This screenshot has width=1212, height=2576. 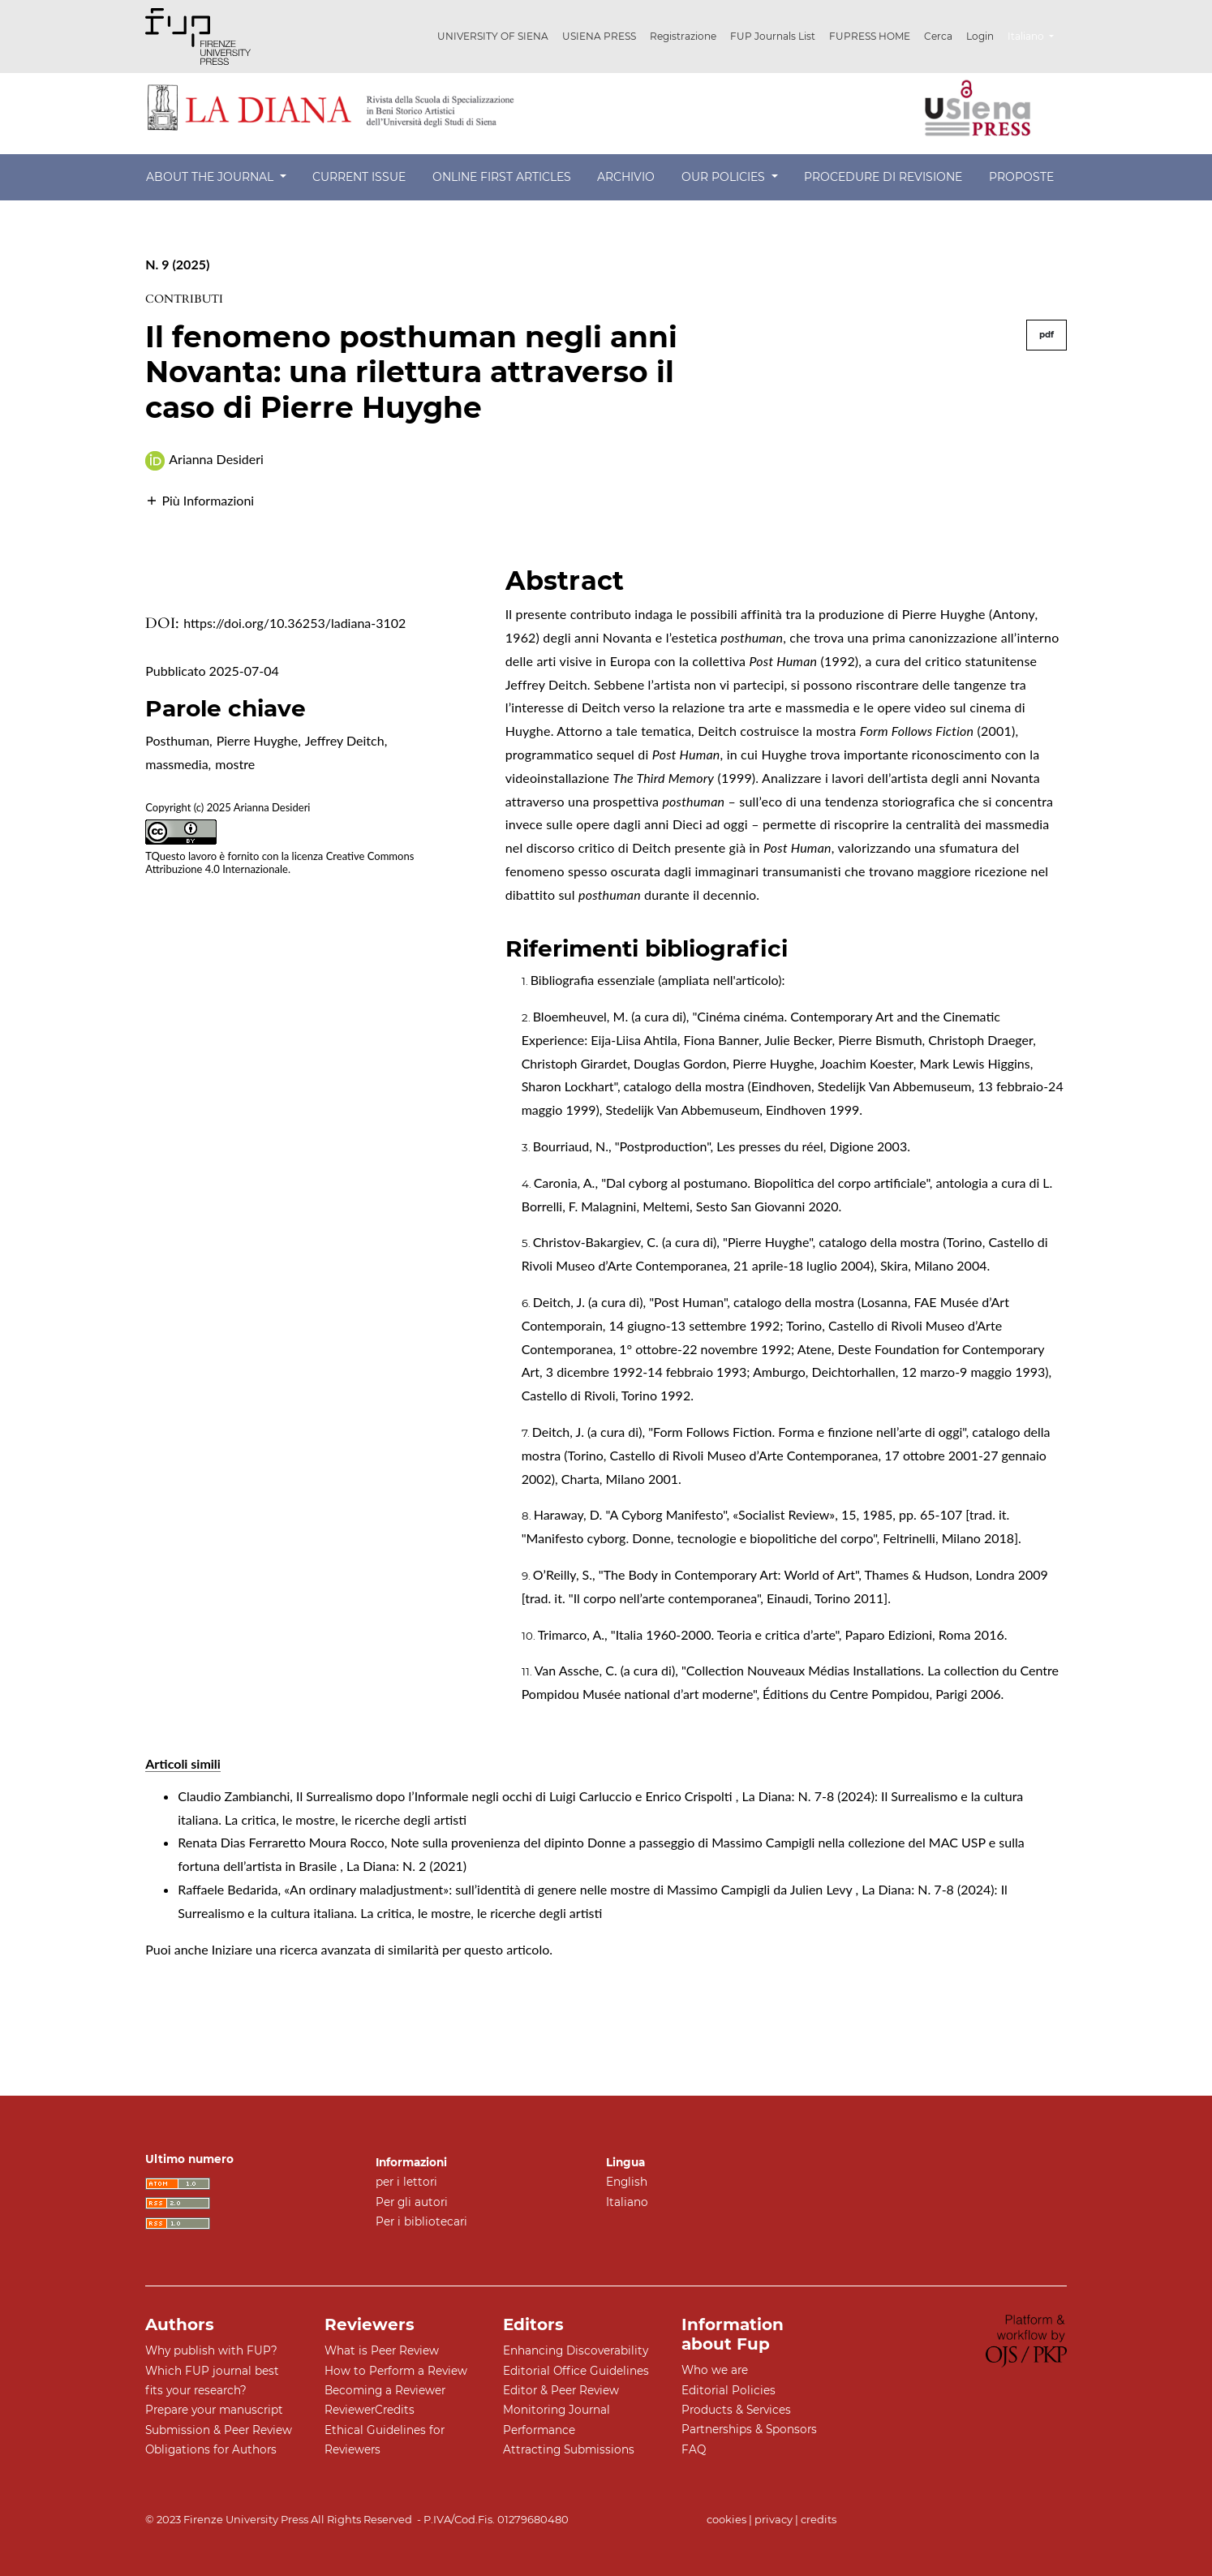 I want to click on Submission & Peer Review, so click(x=218, y=2429).